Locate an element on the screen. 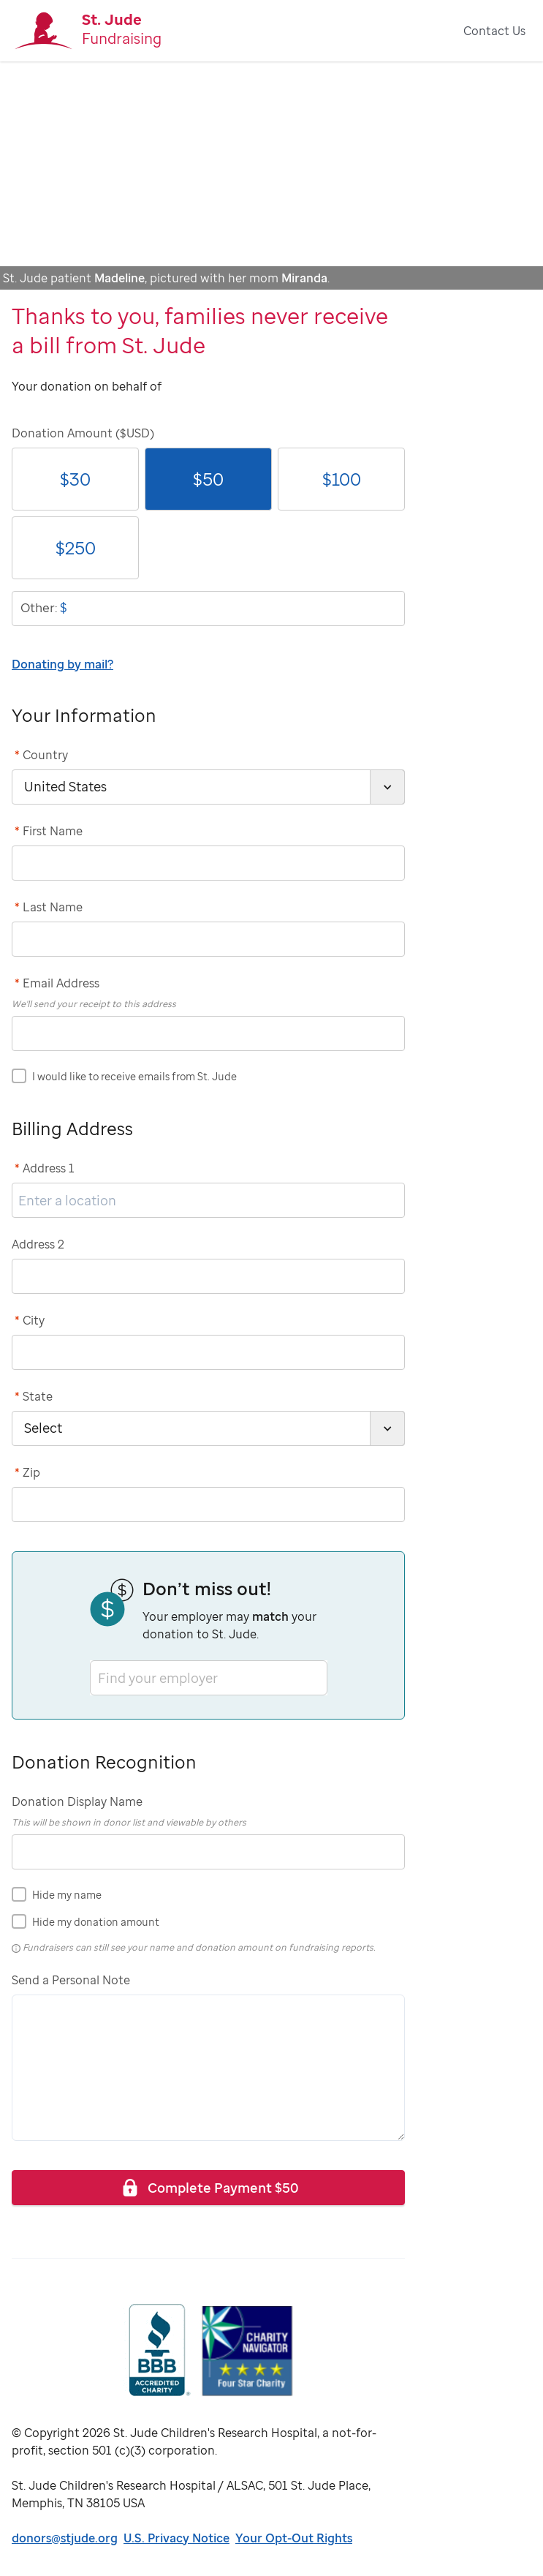 The image size is (543, 2576). Address 1 is located at coordinates (45, 1168).